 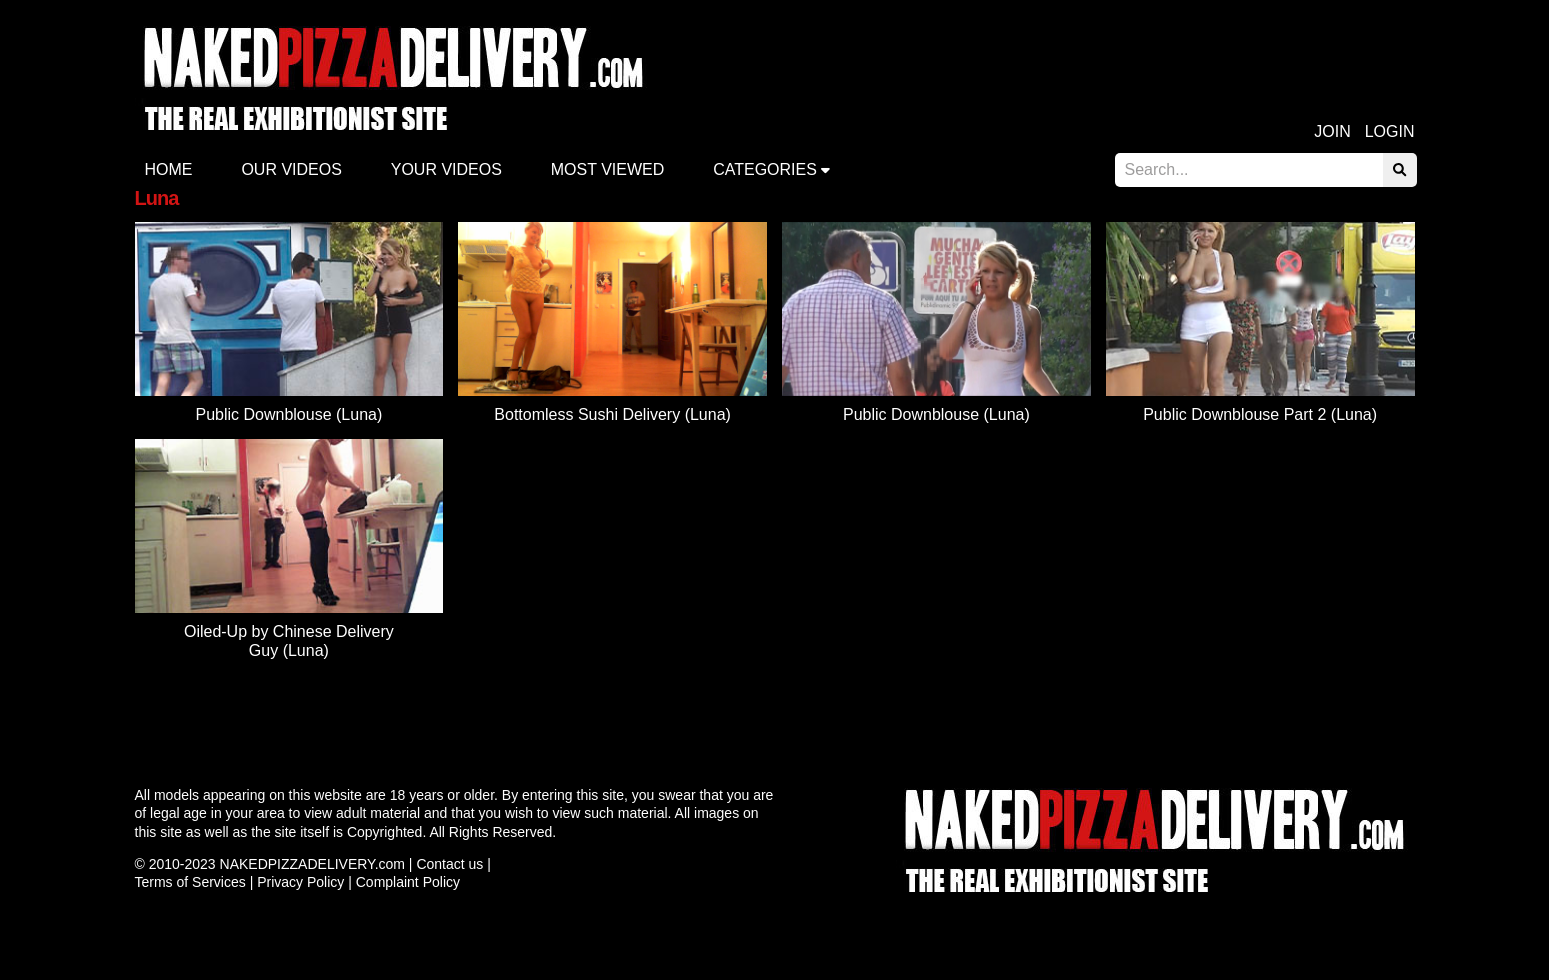 What do you see at coordinates (446, 169) in the screenshot?
I see `Your videos` at bounding box center [446, 169].